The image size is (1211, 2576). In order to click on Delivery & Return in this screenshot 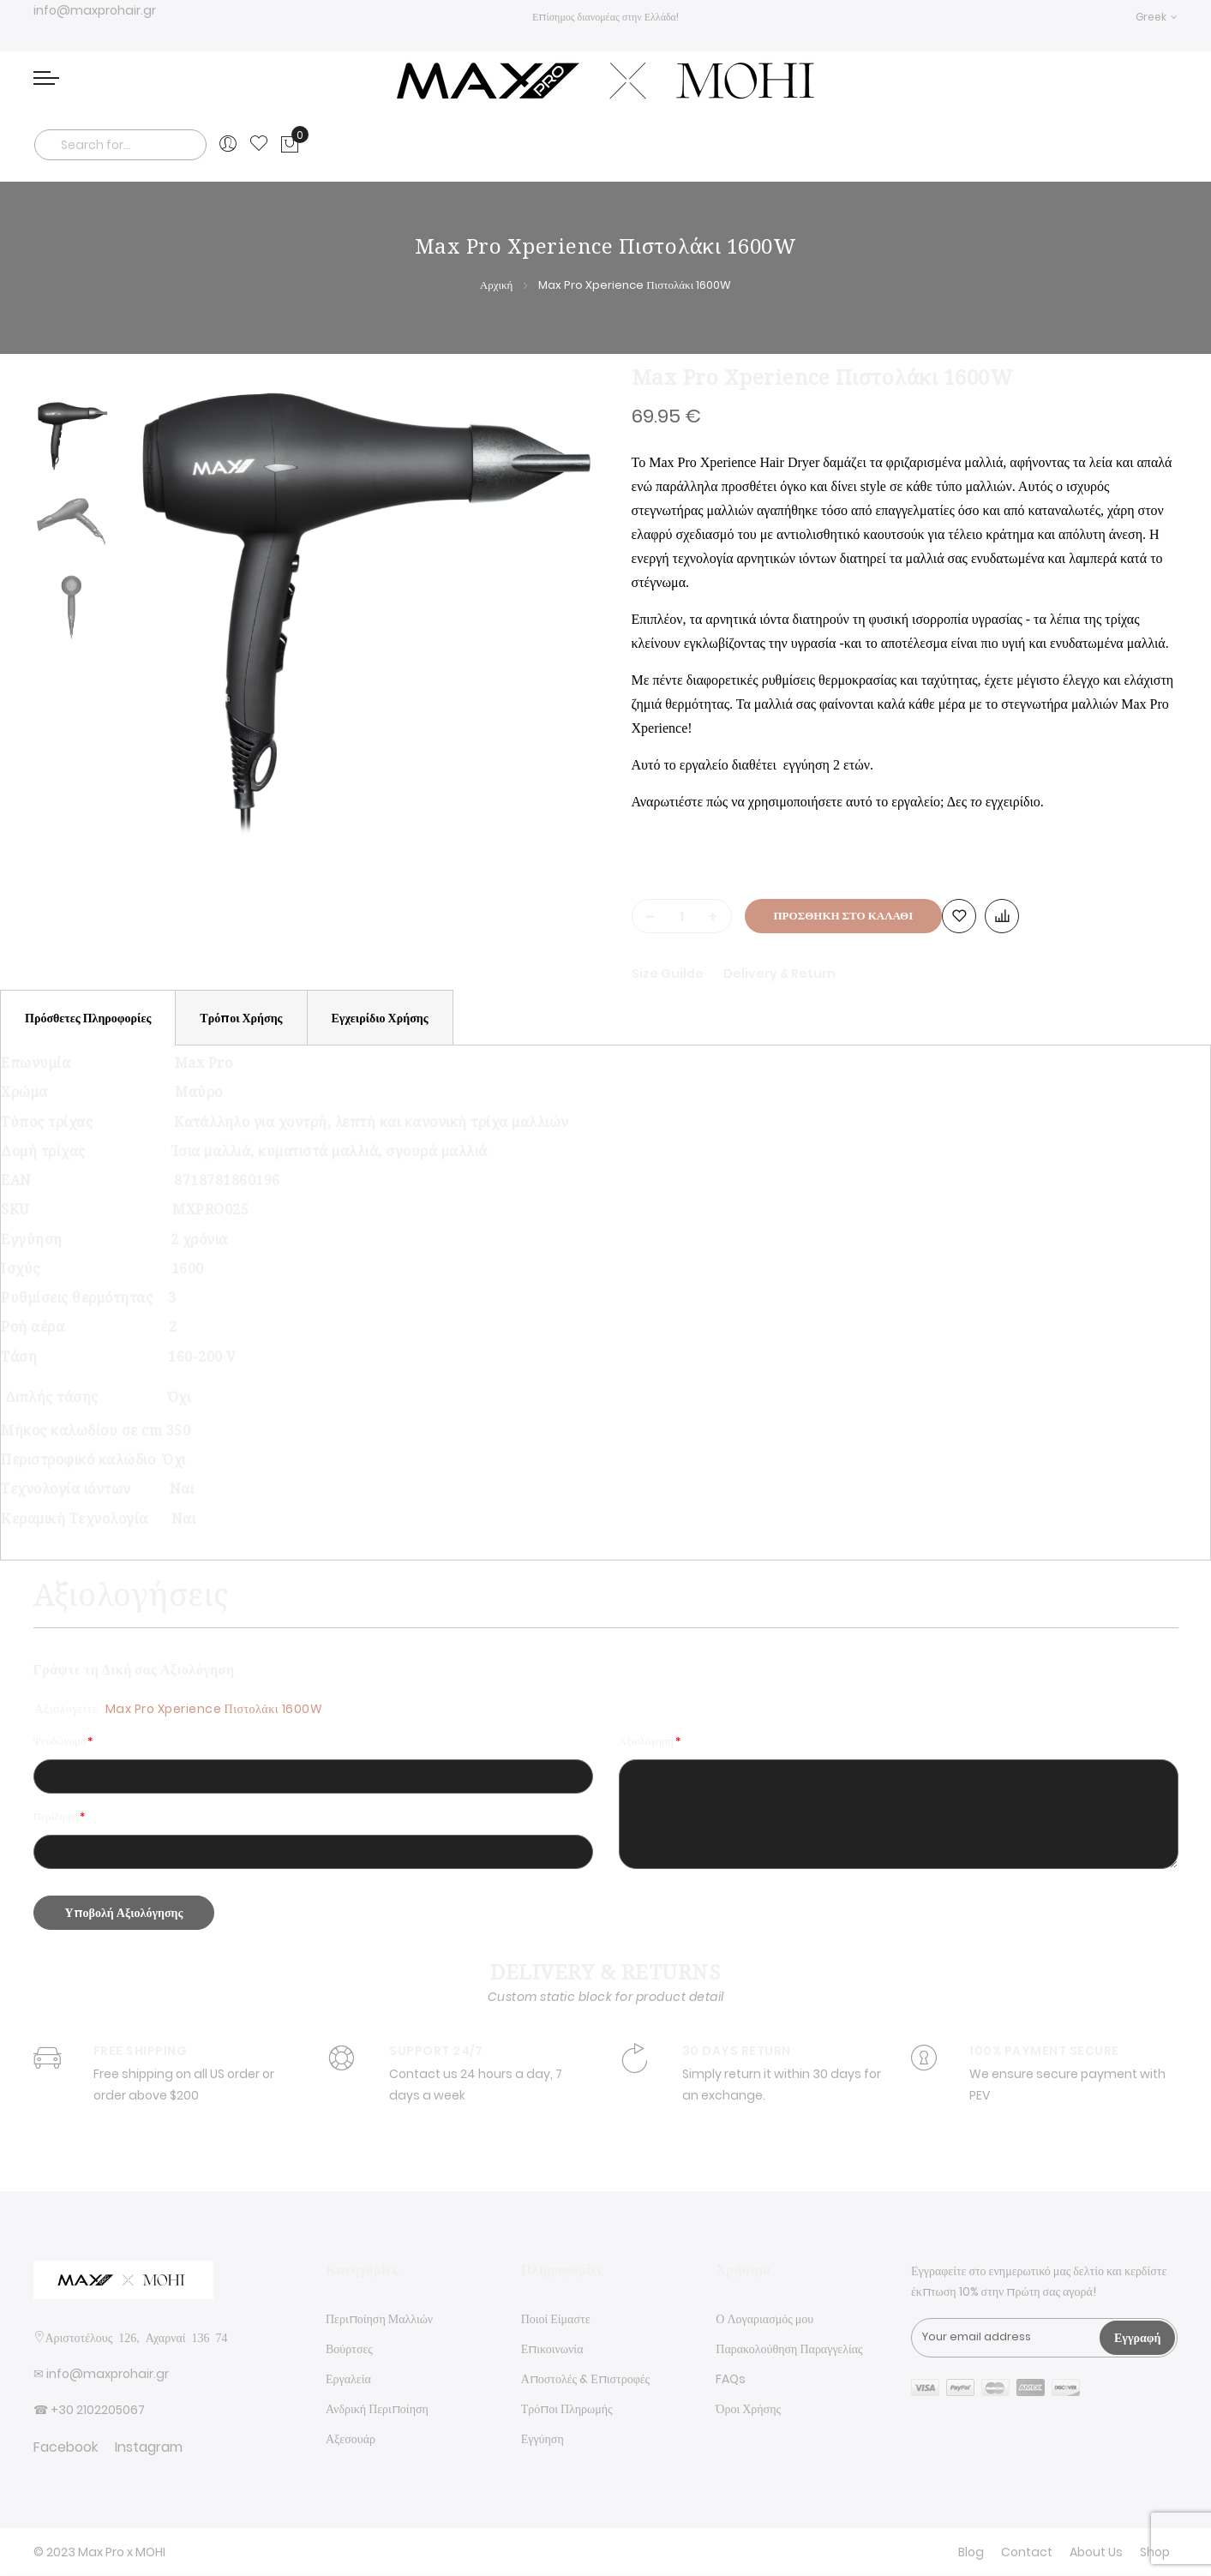, I will do `click(779, 973)`.